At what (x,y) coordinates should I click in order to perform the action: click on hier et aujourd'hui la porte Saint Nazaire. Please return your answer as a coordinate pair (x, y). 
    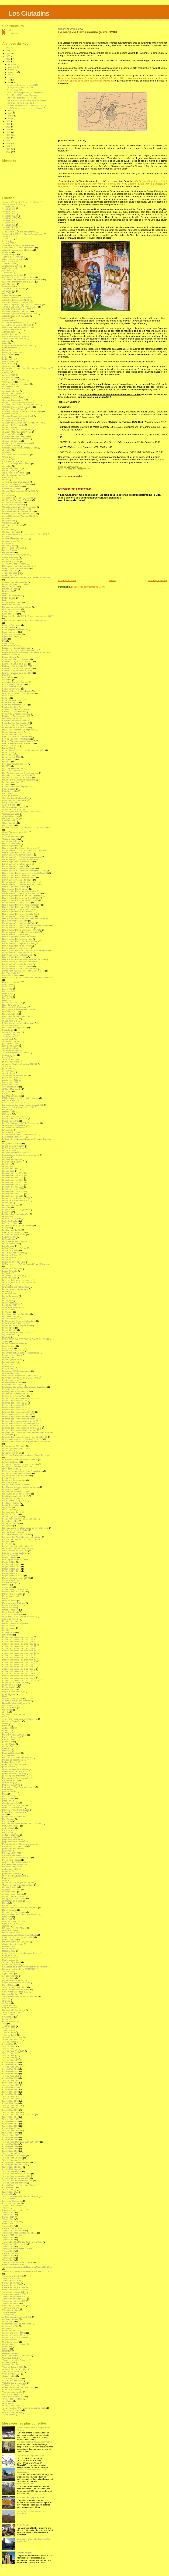
    Looking at the image, I should click on (20, 884).